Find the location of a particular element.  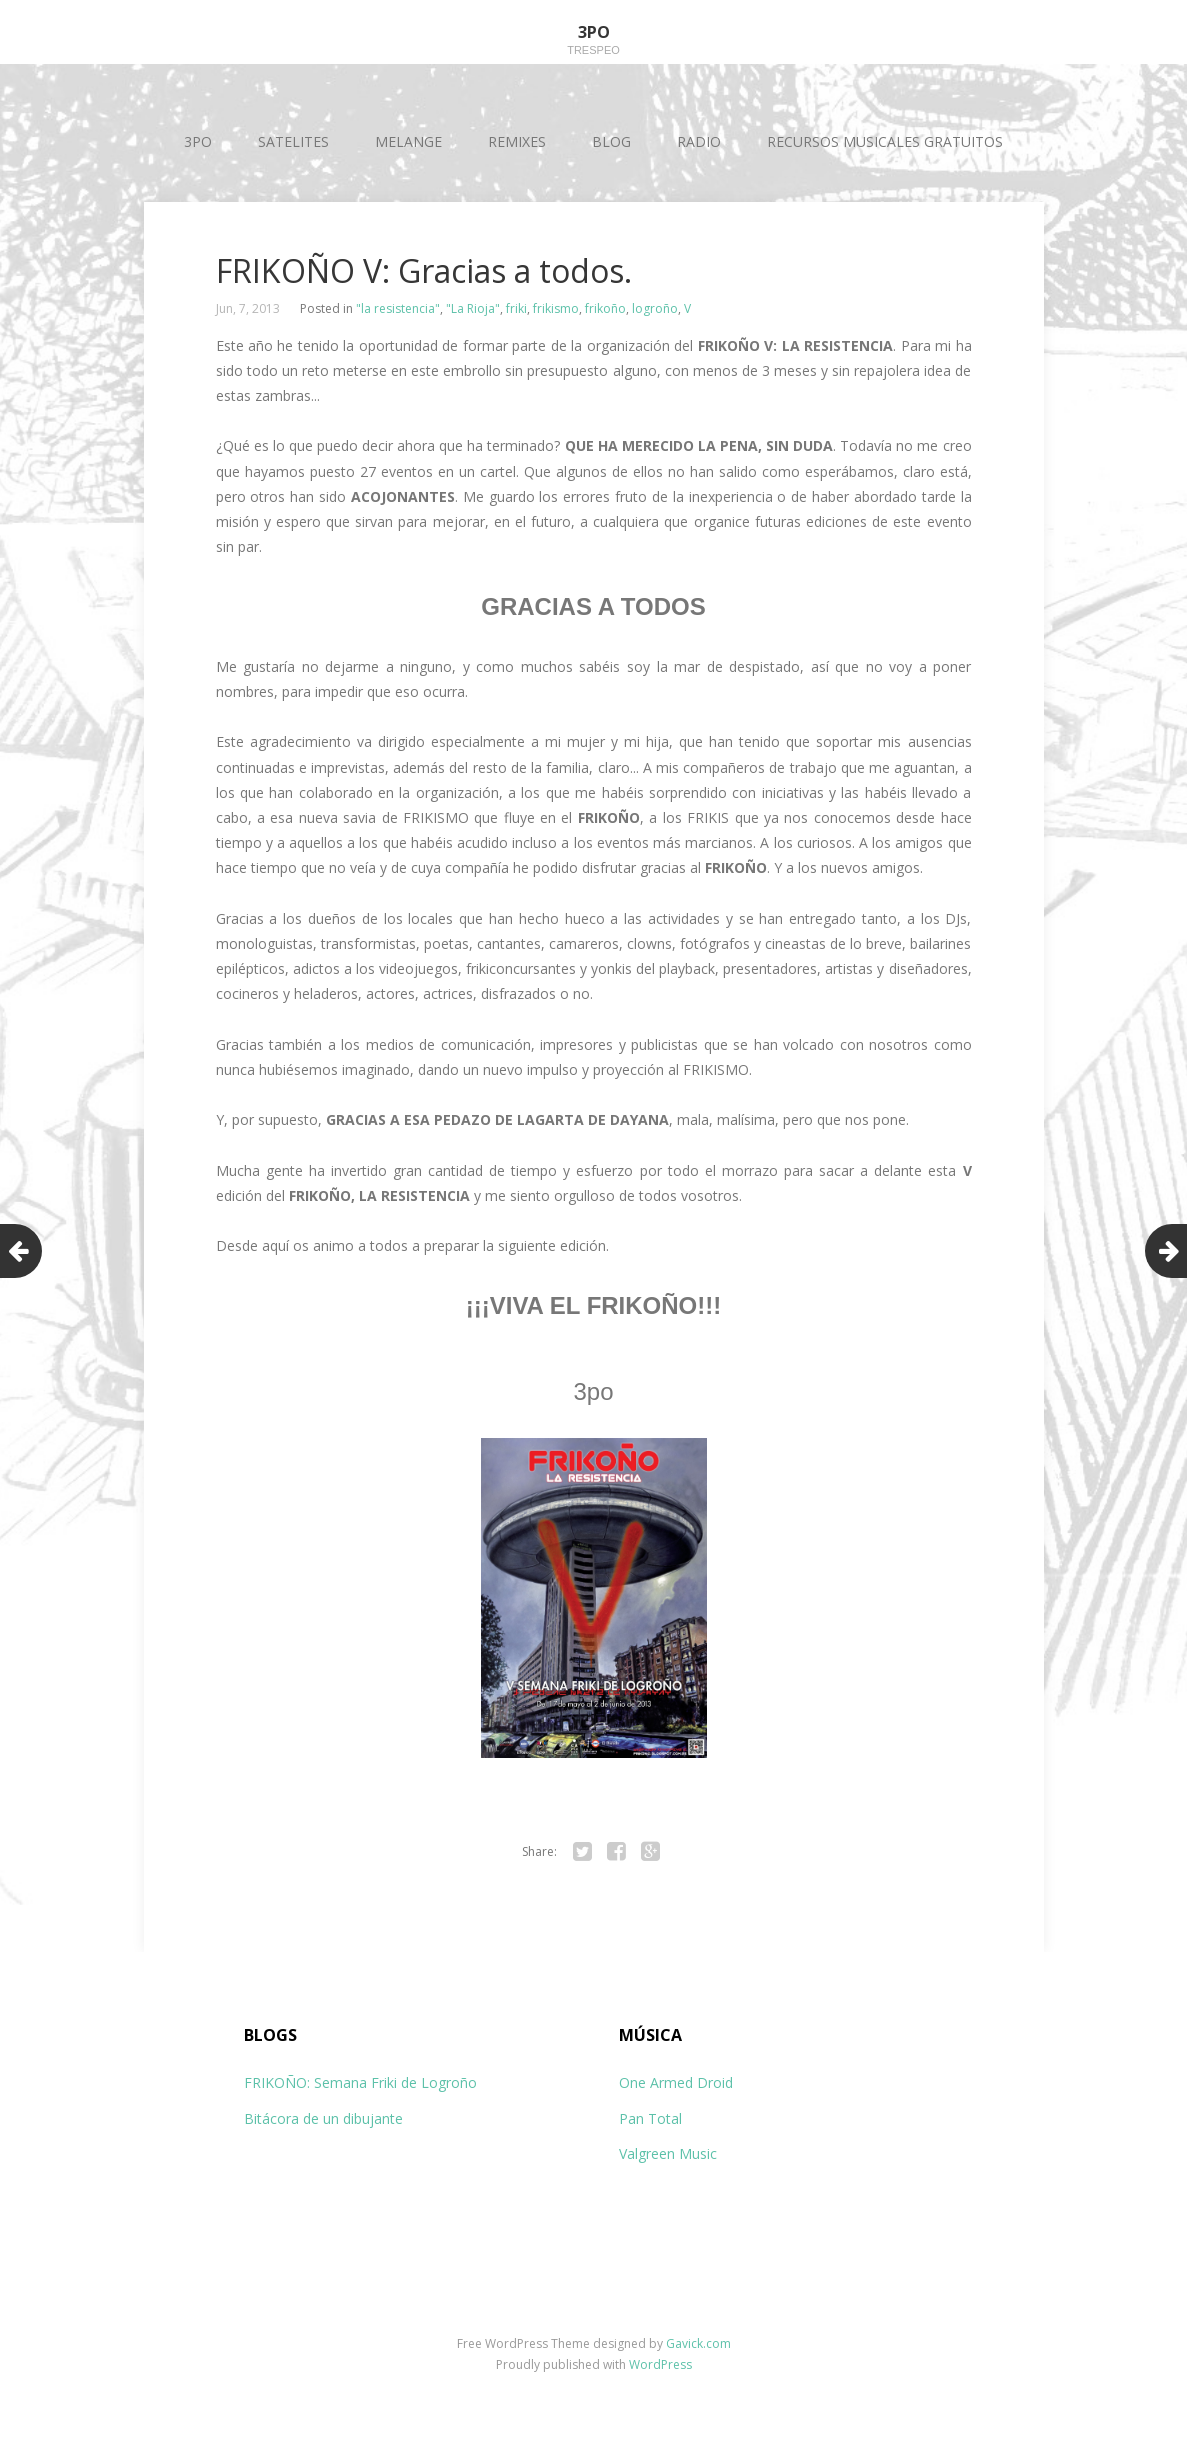

One Armed Droid is located at coordinates (676, 2082).